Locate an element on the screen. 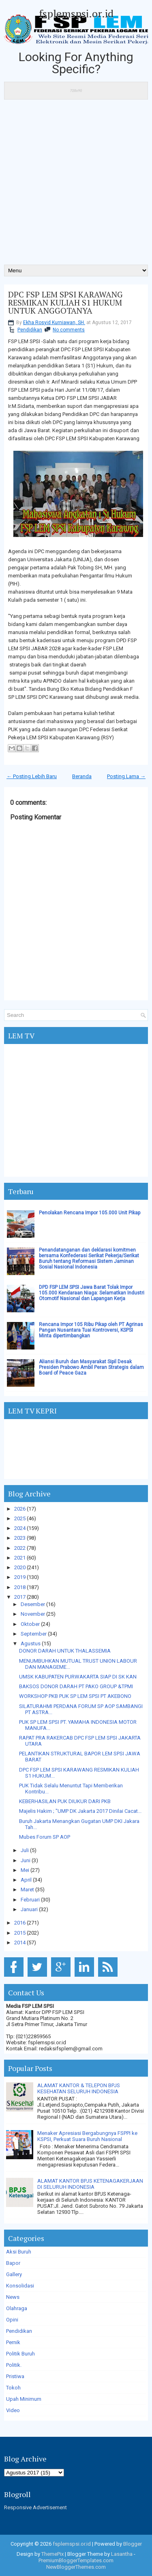 This screenshot has width=152, height=2576. Bapor is located at coordinates (13, 2263).